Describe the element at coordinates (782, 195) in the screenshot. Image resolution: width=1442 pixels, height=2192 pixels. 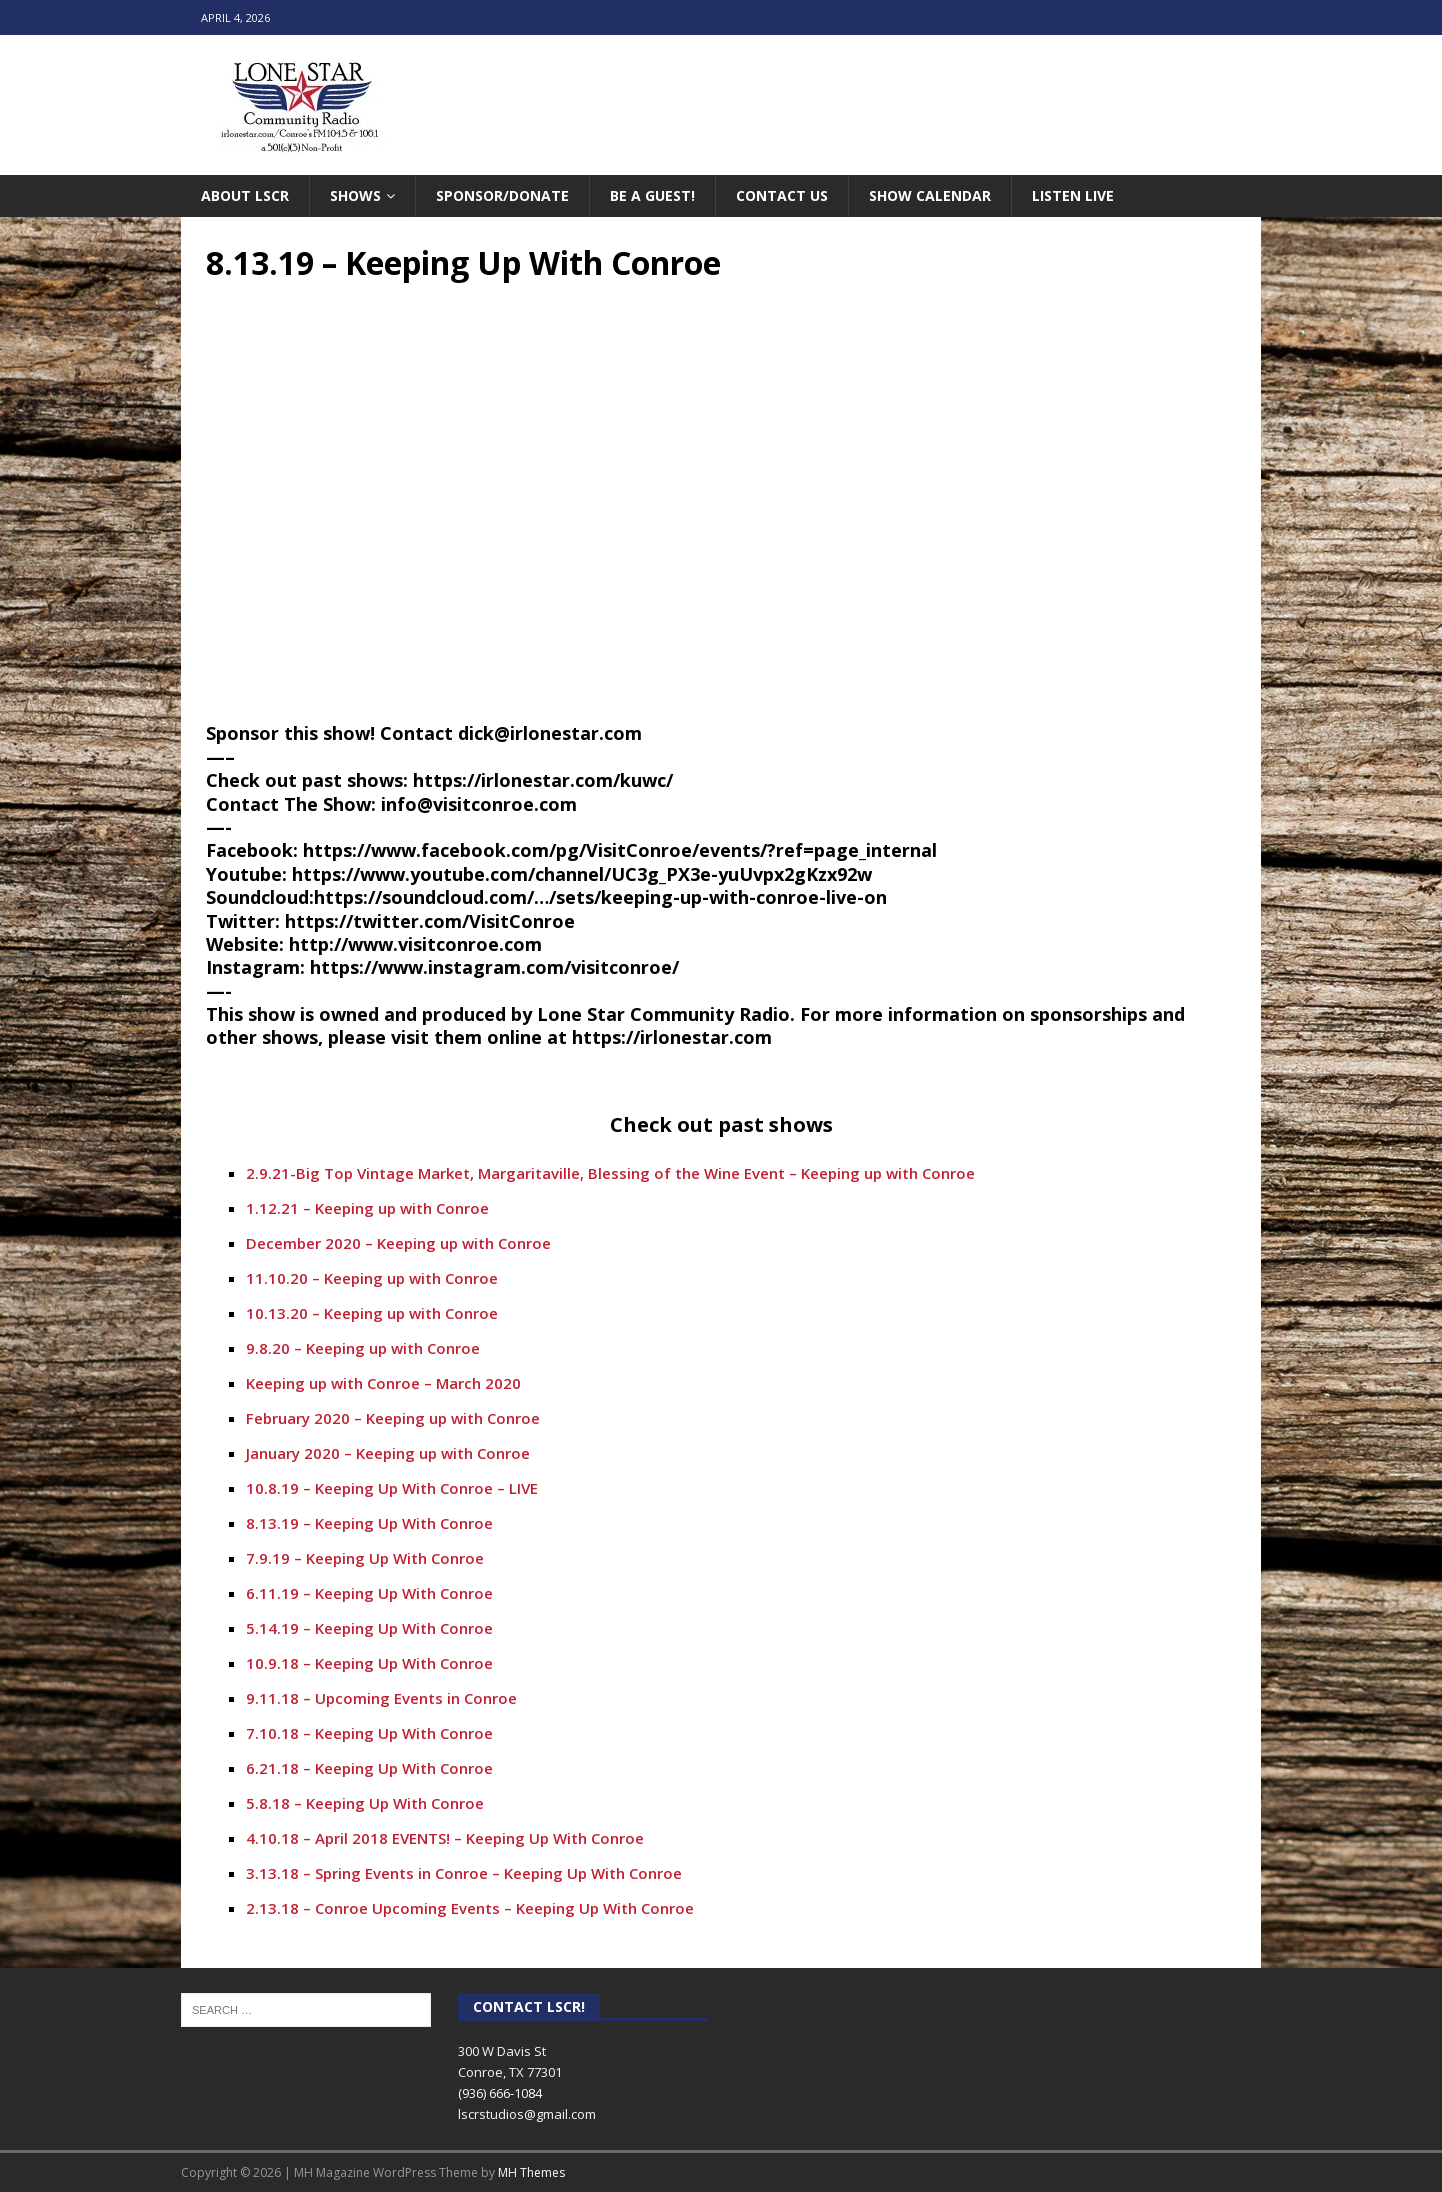
I see `Contact Us` at that location.